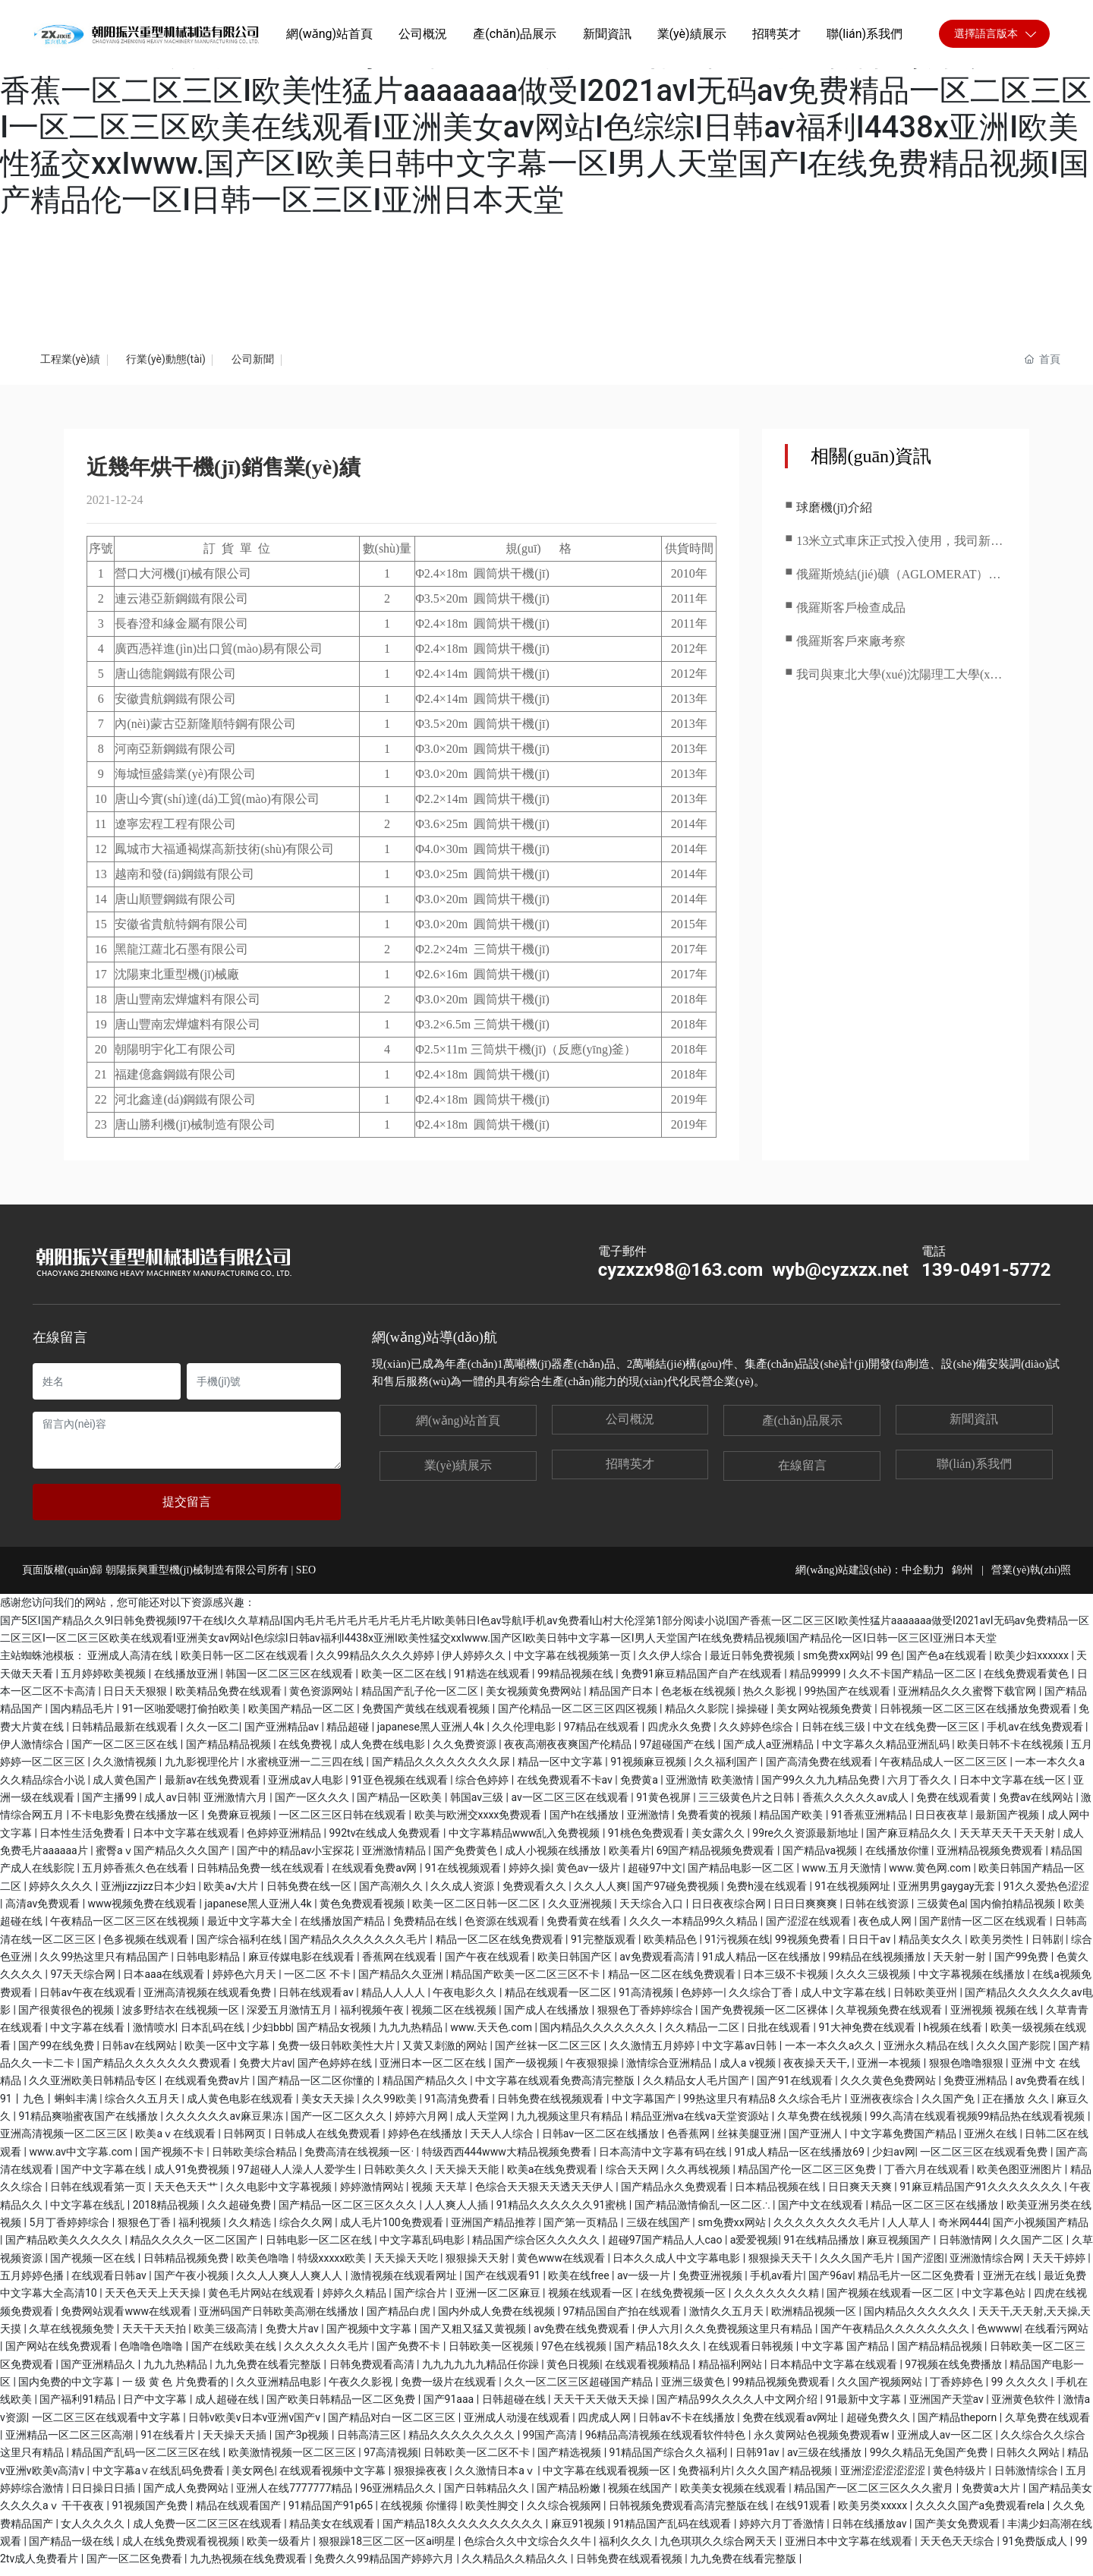  I want to click on 国产精品精品视频, so click(229, 1752).